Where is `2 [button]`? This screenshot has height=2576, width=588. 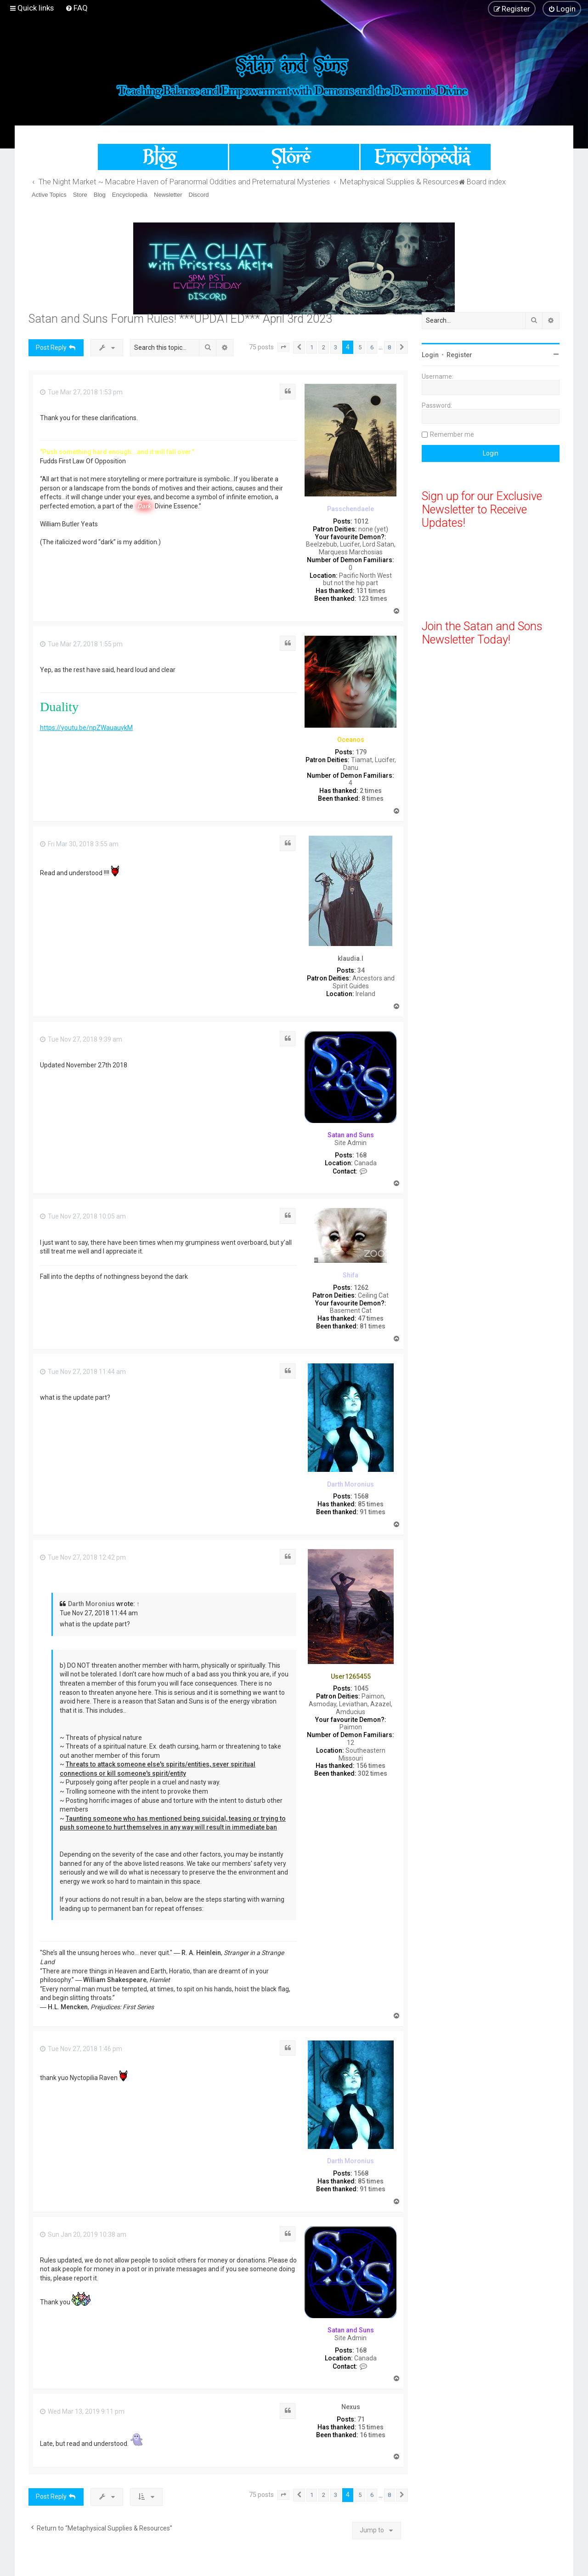 2 [button] is located at coordinates (323, 347).